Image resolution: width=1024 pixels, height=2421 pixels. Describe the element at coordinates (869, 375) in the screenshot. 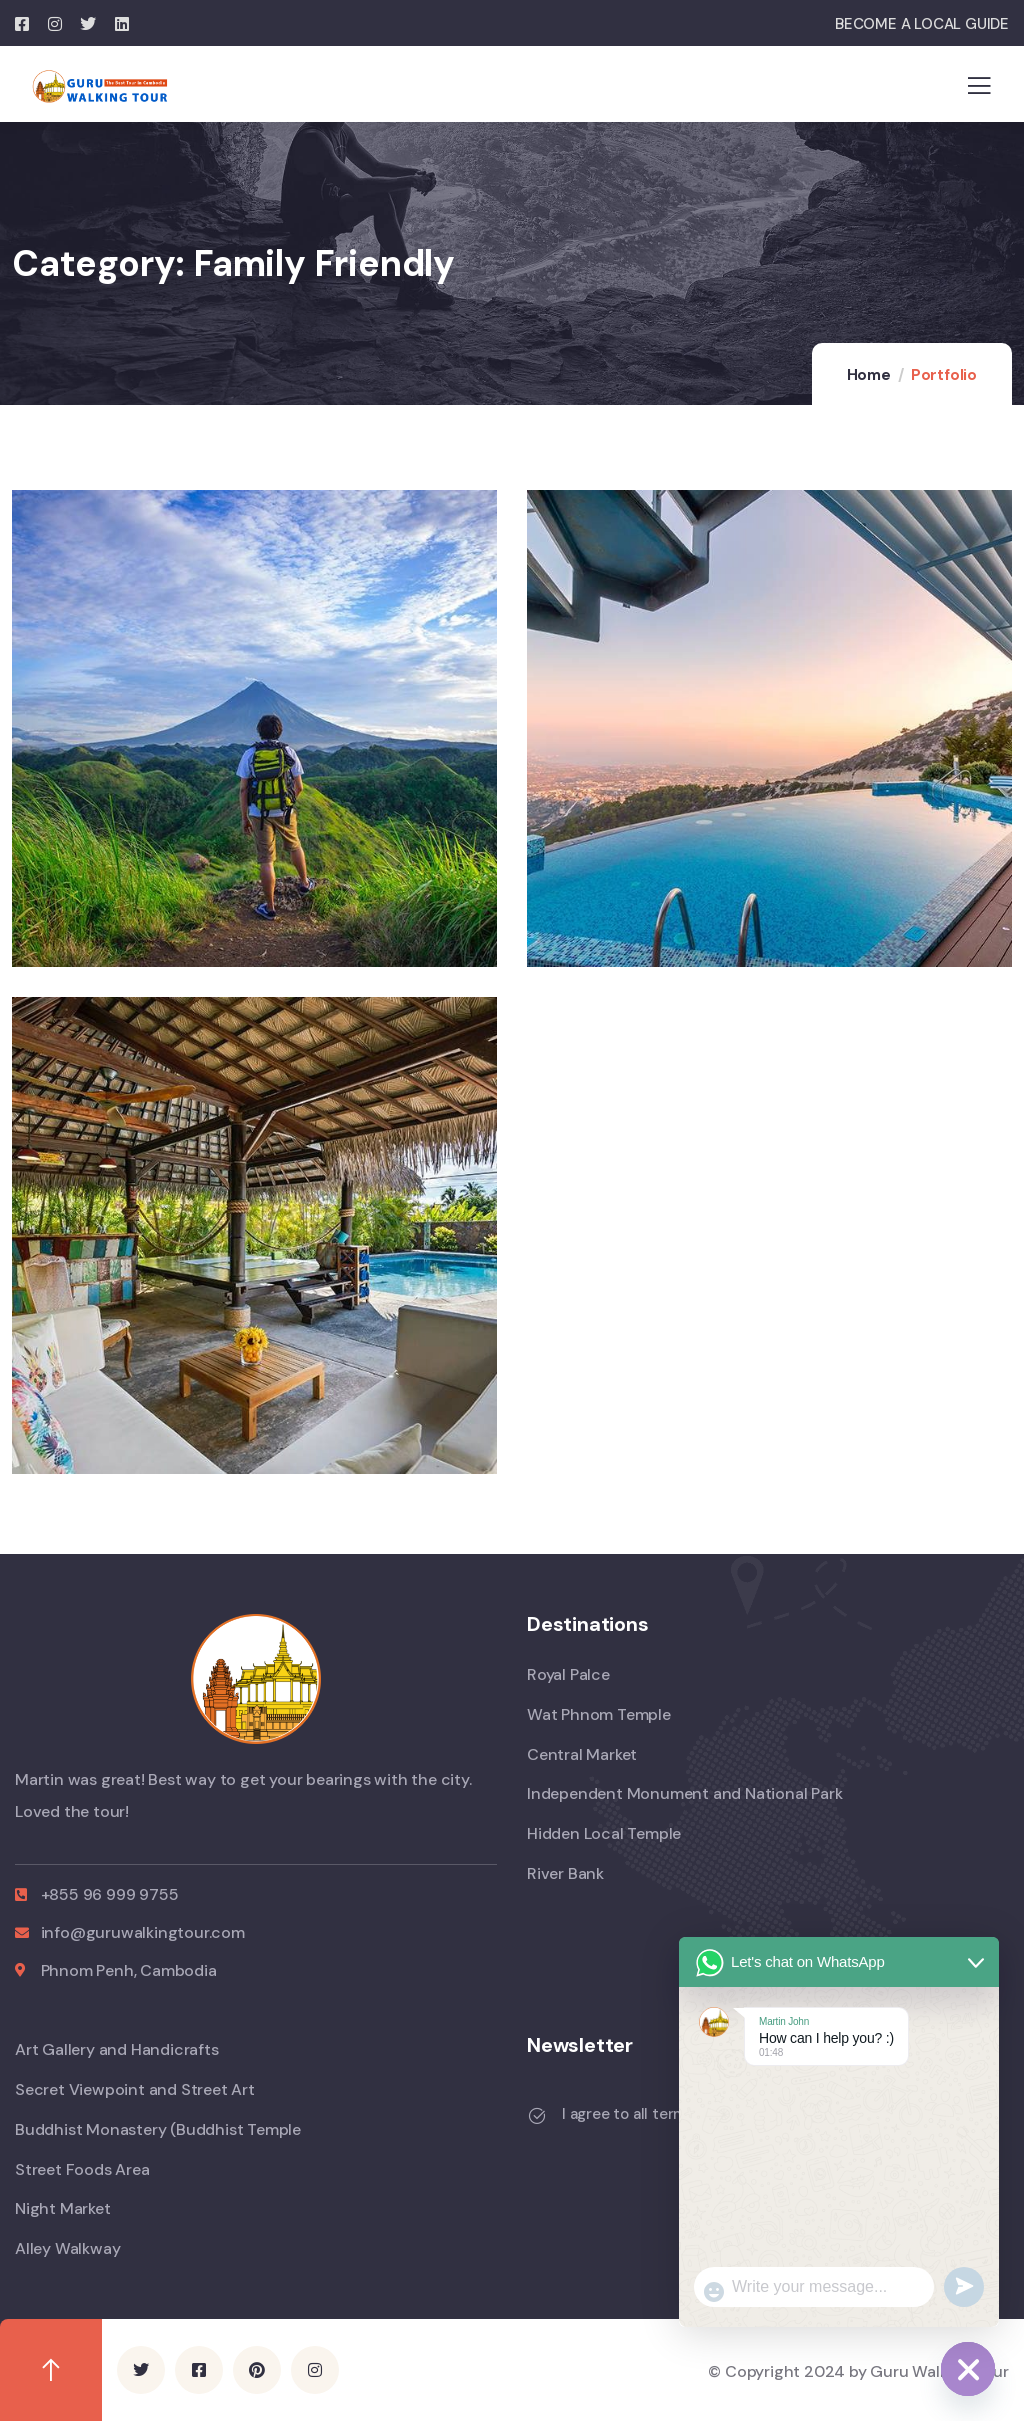

I see `Home` at that location.